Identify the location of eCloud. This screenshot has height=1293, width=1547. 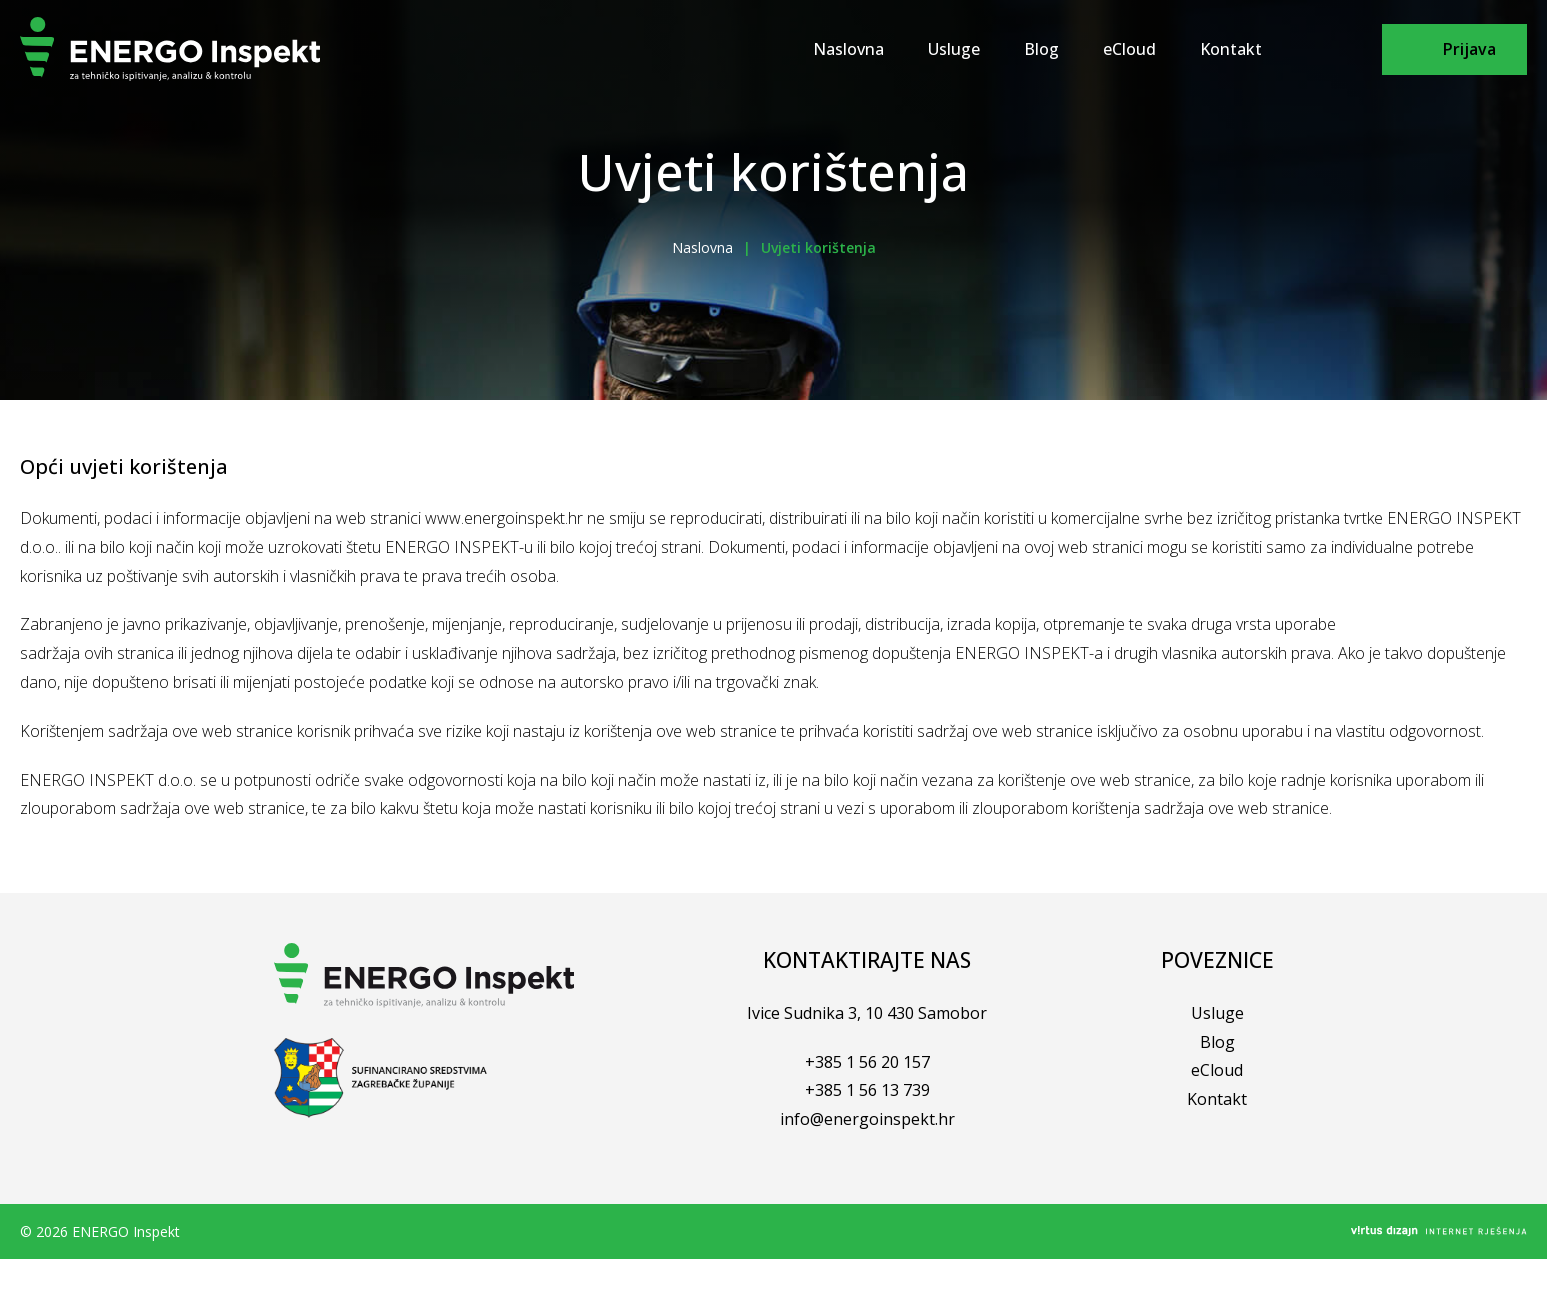
(1129, 49).